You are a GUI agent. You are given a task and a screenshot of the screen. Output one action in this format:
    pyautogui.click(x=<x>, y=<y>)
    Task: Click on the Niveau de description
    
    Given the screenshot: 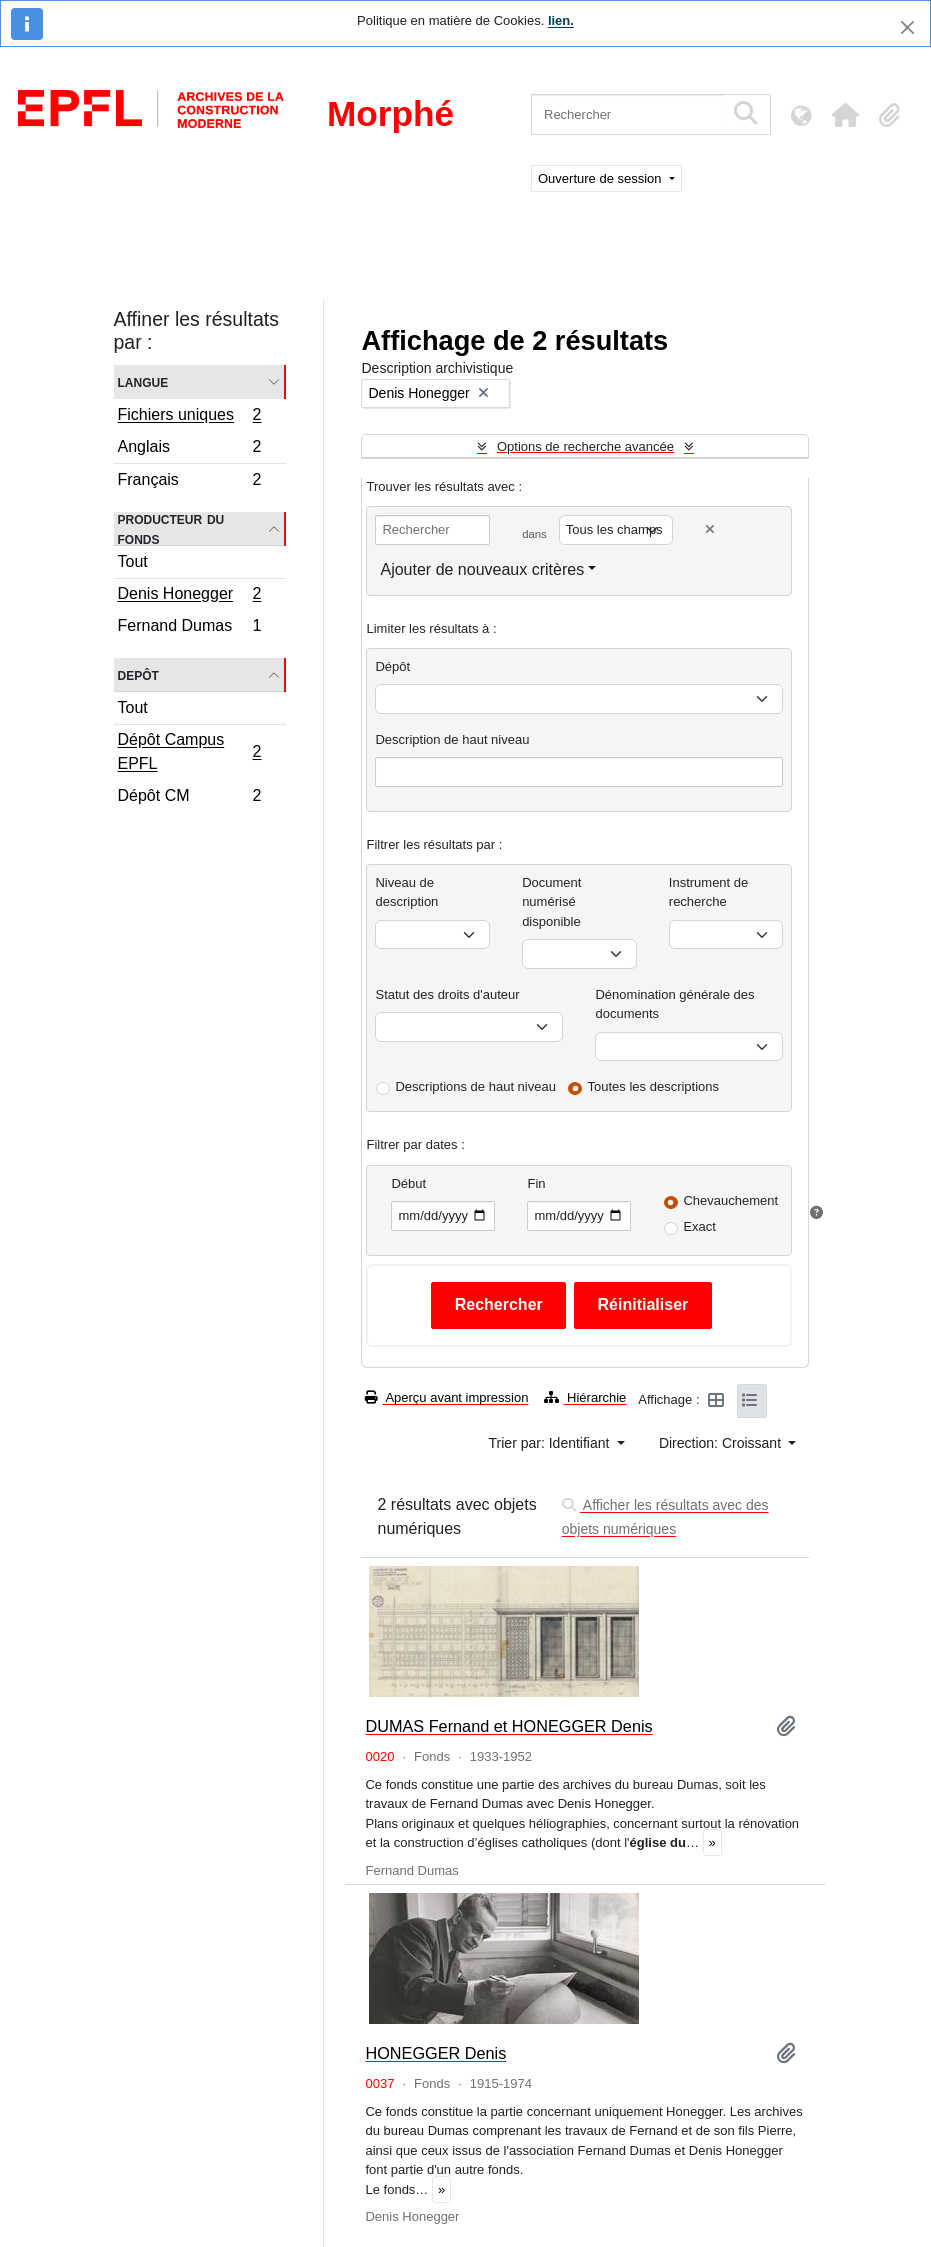 What is the action you would take?
    pyautogui.click(x=406, y=892)
    